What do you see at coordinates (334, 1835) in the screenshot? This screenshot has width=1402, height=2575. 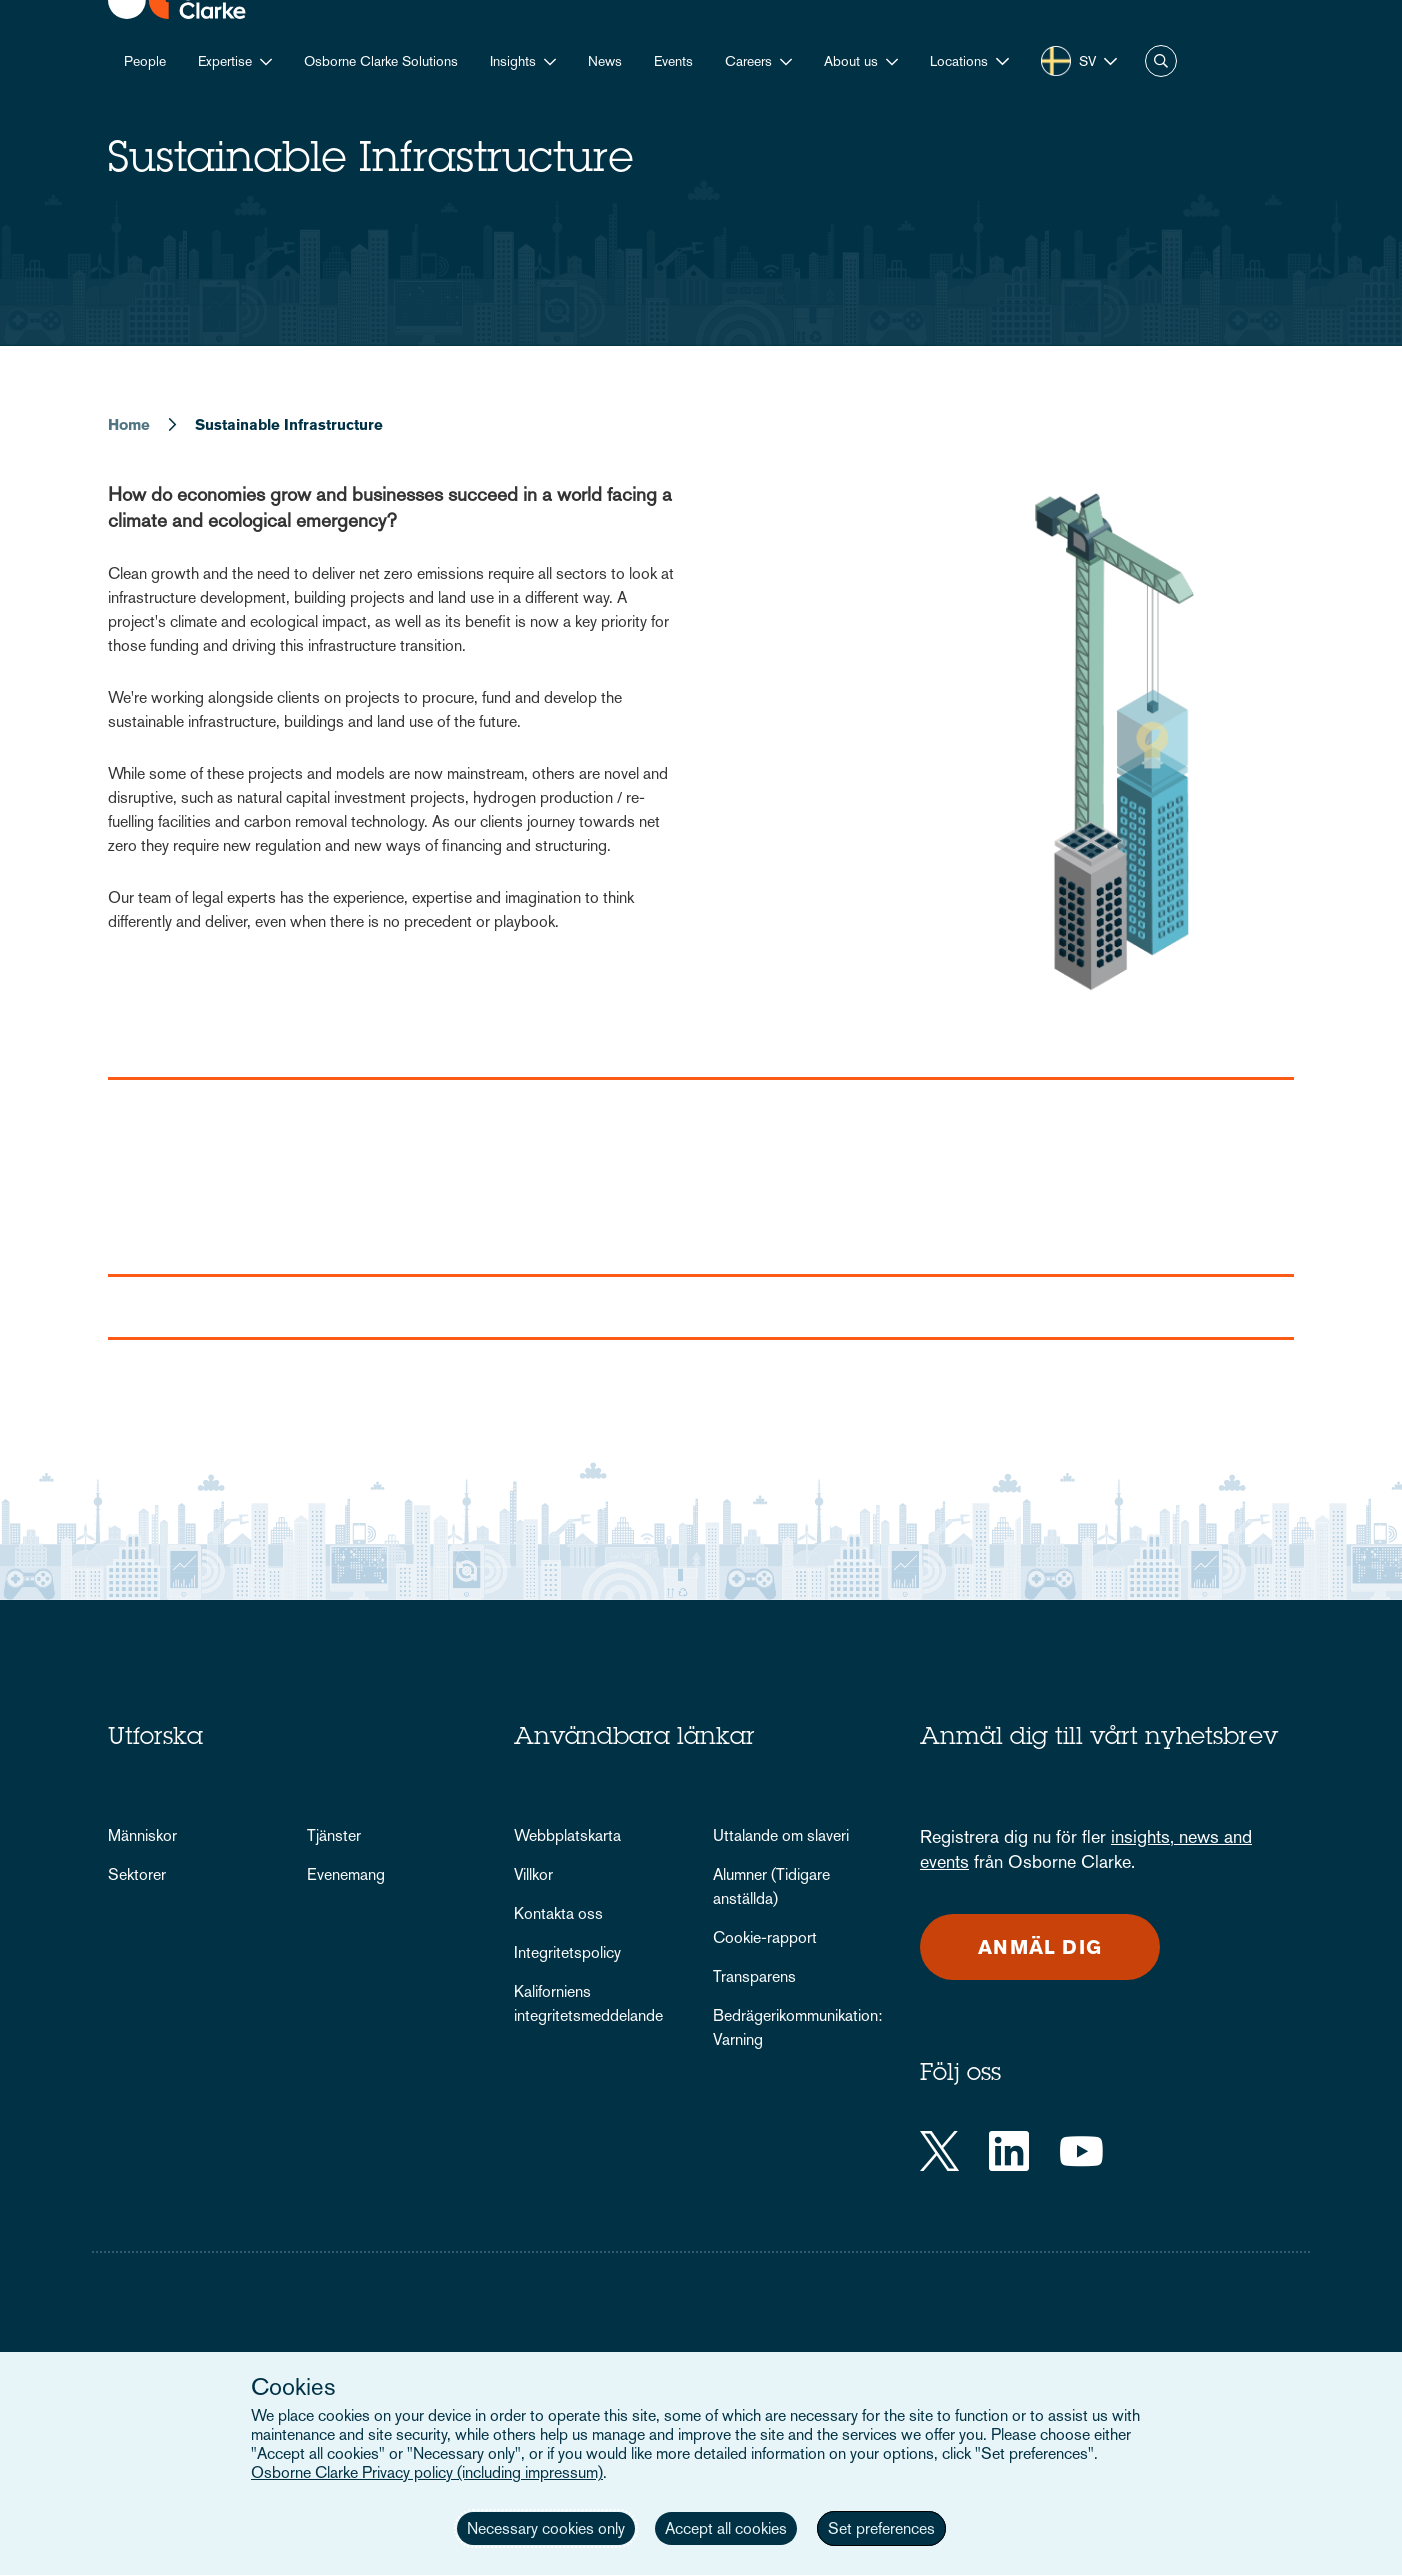 I see `Tjänster` at bounding box center [334, 1835].